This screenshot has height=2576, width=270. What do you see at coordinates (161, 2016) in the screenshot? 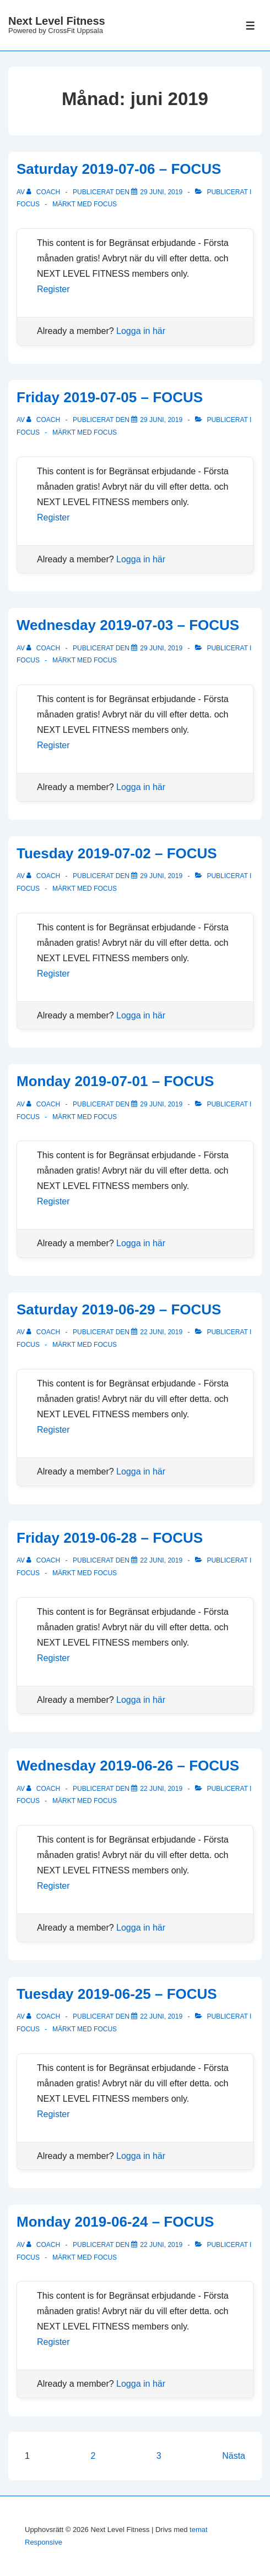
I see `[Tuesday 2019-06-25 – FOCUS]` at bounding box center [161, 2016].